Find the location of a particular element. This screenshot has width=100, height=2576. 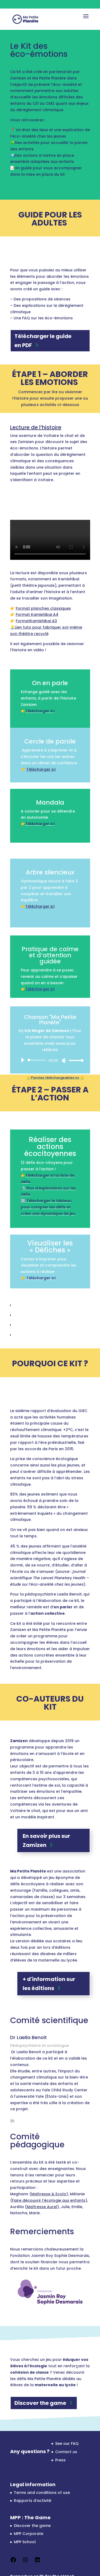

En savoir plus sur Zamizen is located at coordinates (46, 1840).